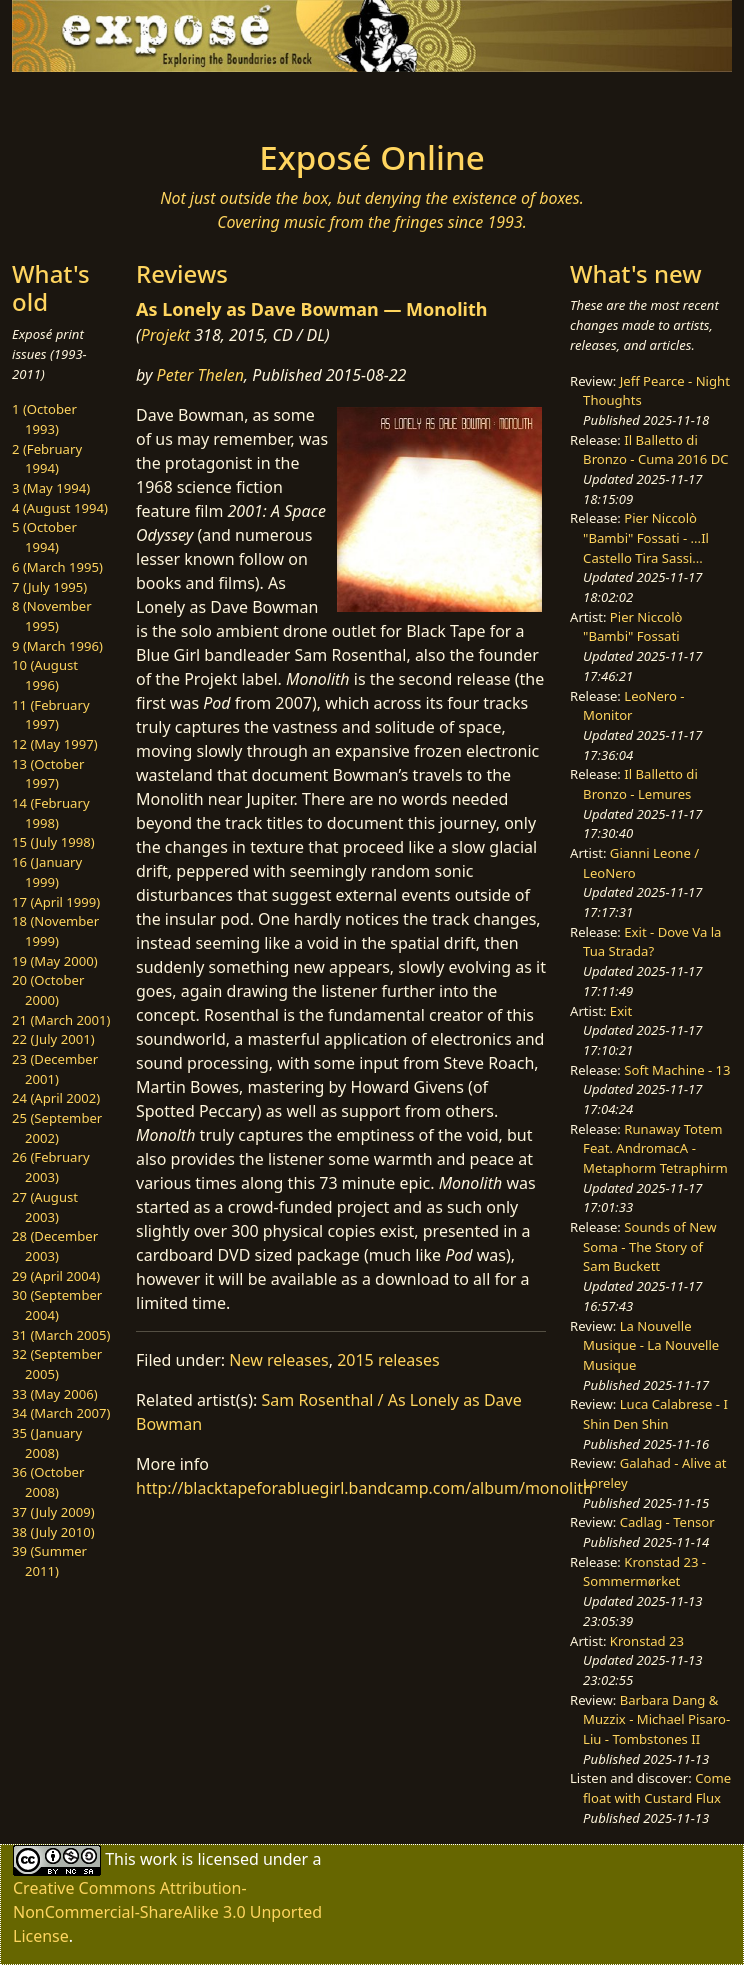 Image resolution: width=744 pixels, height=1965 pixels. I want to click on 19 (May 2000), so click(55, 961).